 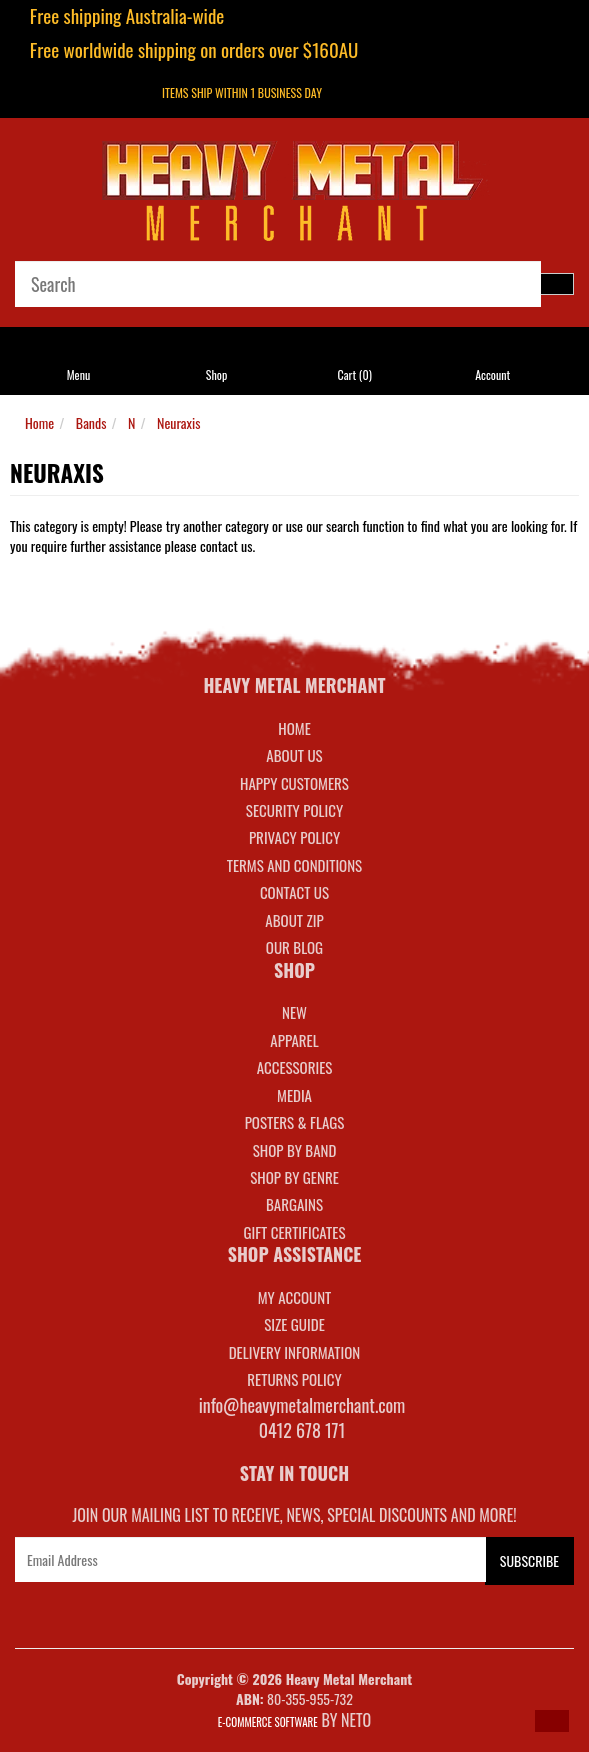 What do you see at coordinates (294, 1177) in the screenshot?
I see `SHOP BY GENRE` at bounding box center [294, 1177].